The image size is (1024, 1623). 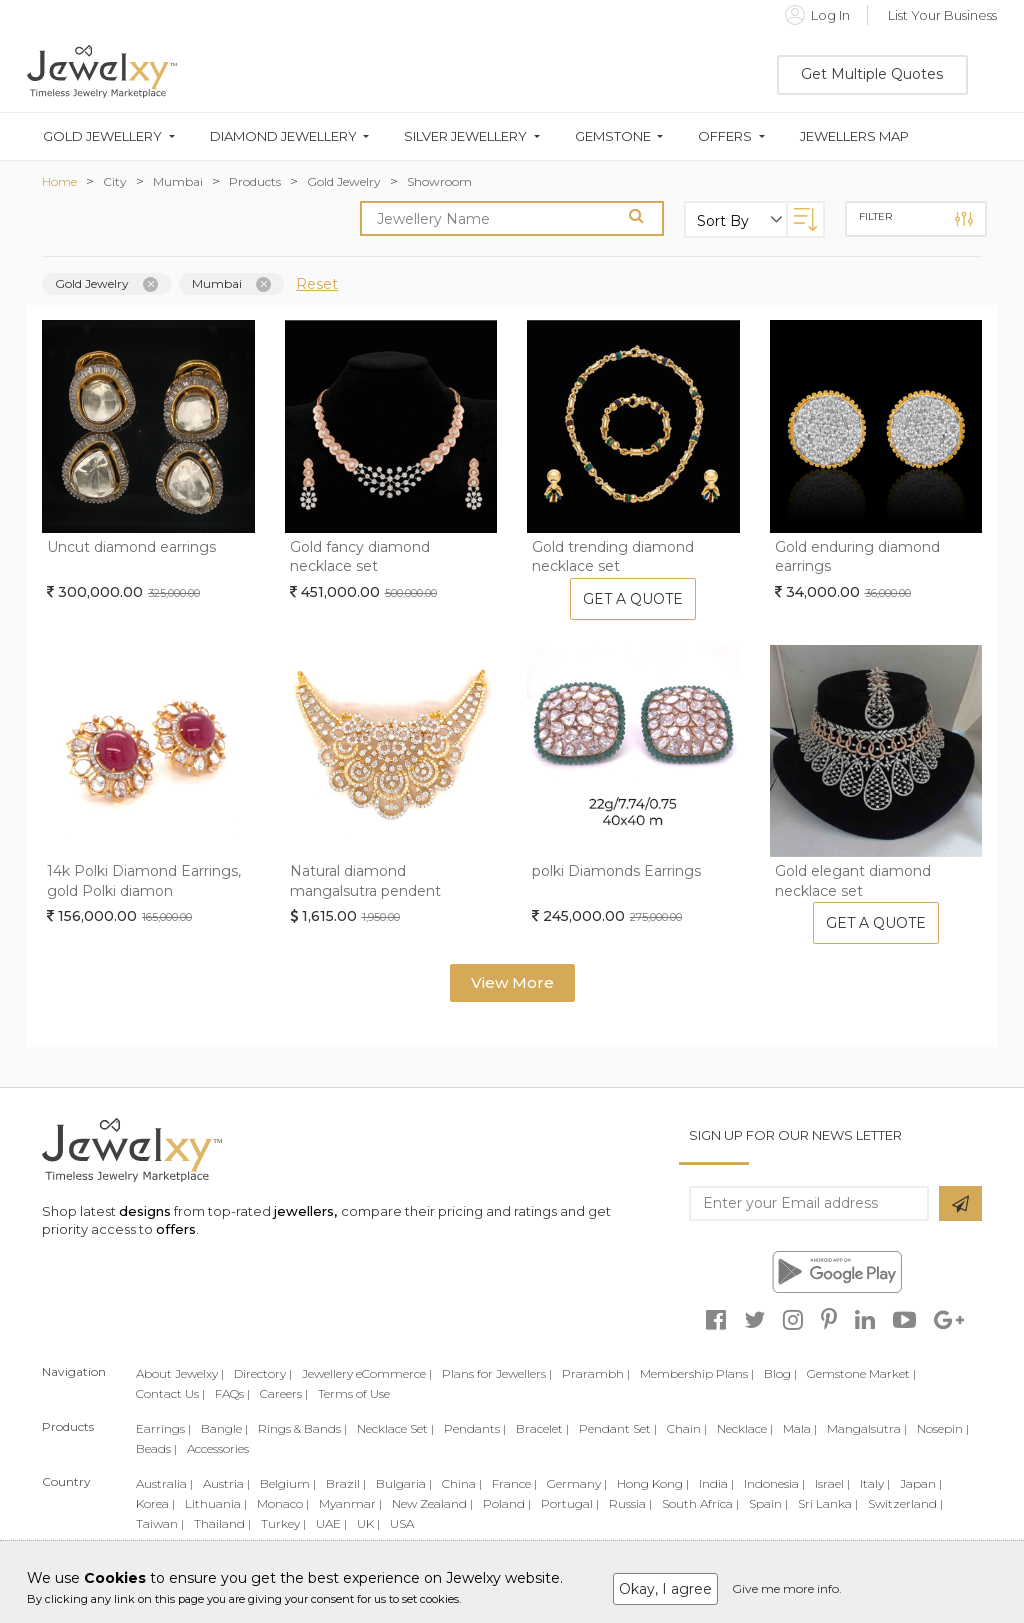 I want to click on View More, so click(x=512, y=982).